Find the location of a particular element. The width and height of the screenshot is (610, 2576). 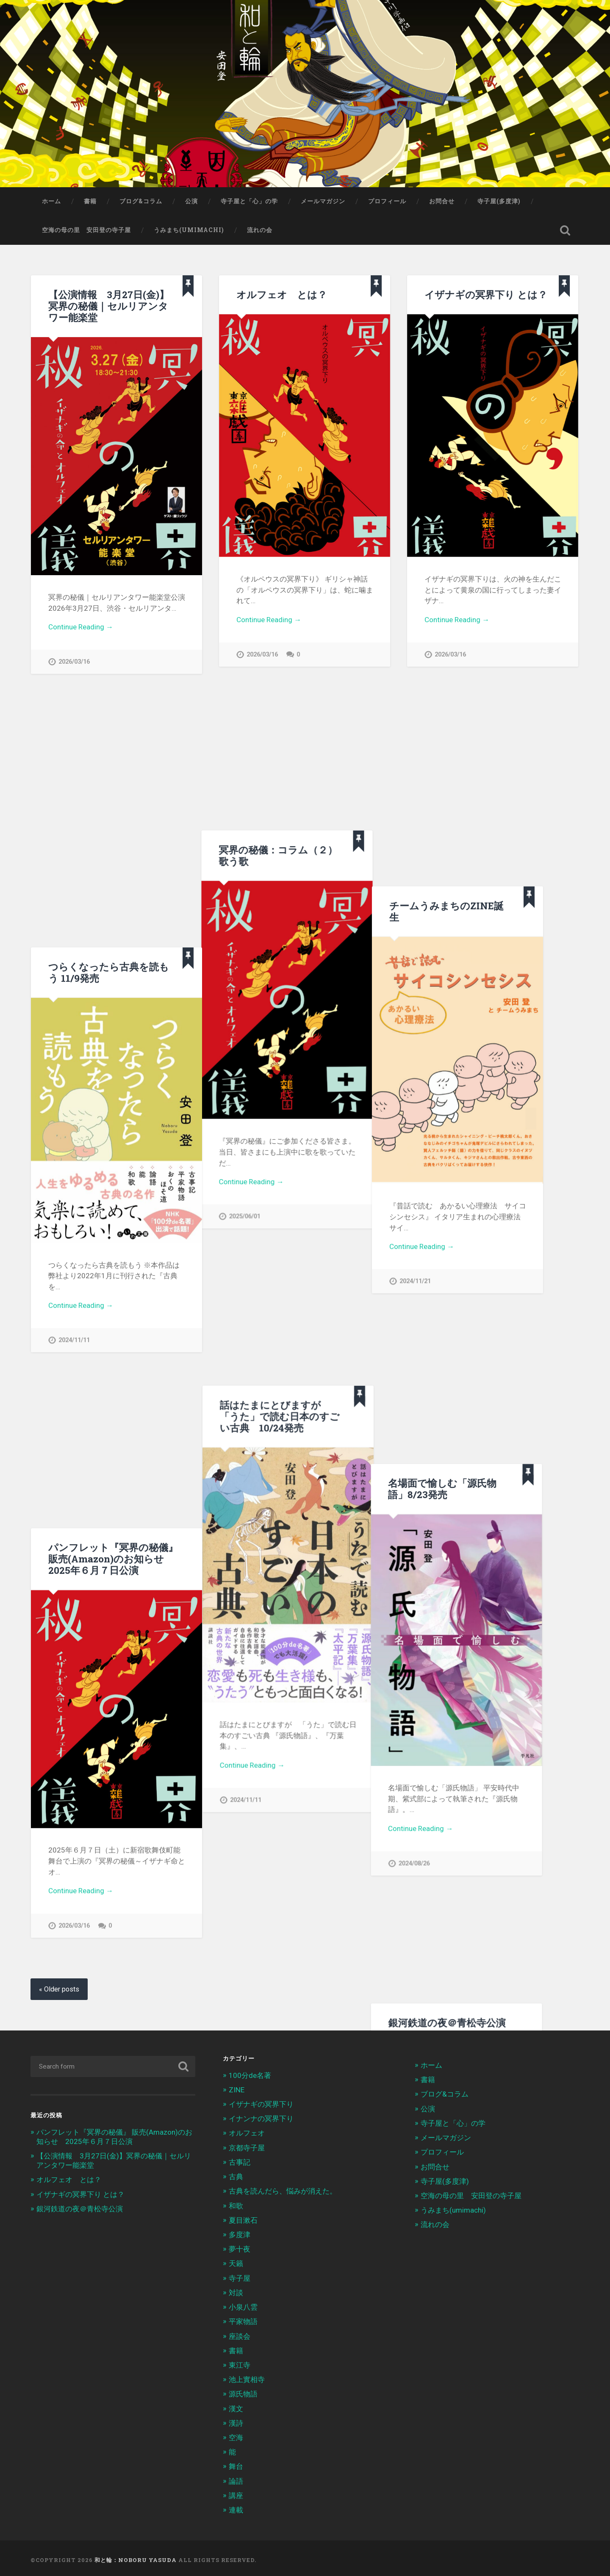

2026/03/16 is located at coordinates (74, 661).